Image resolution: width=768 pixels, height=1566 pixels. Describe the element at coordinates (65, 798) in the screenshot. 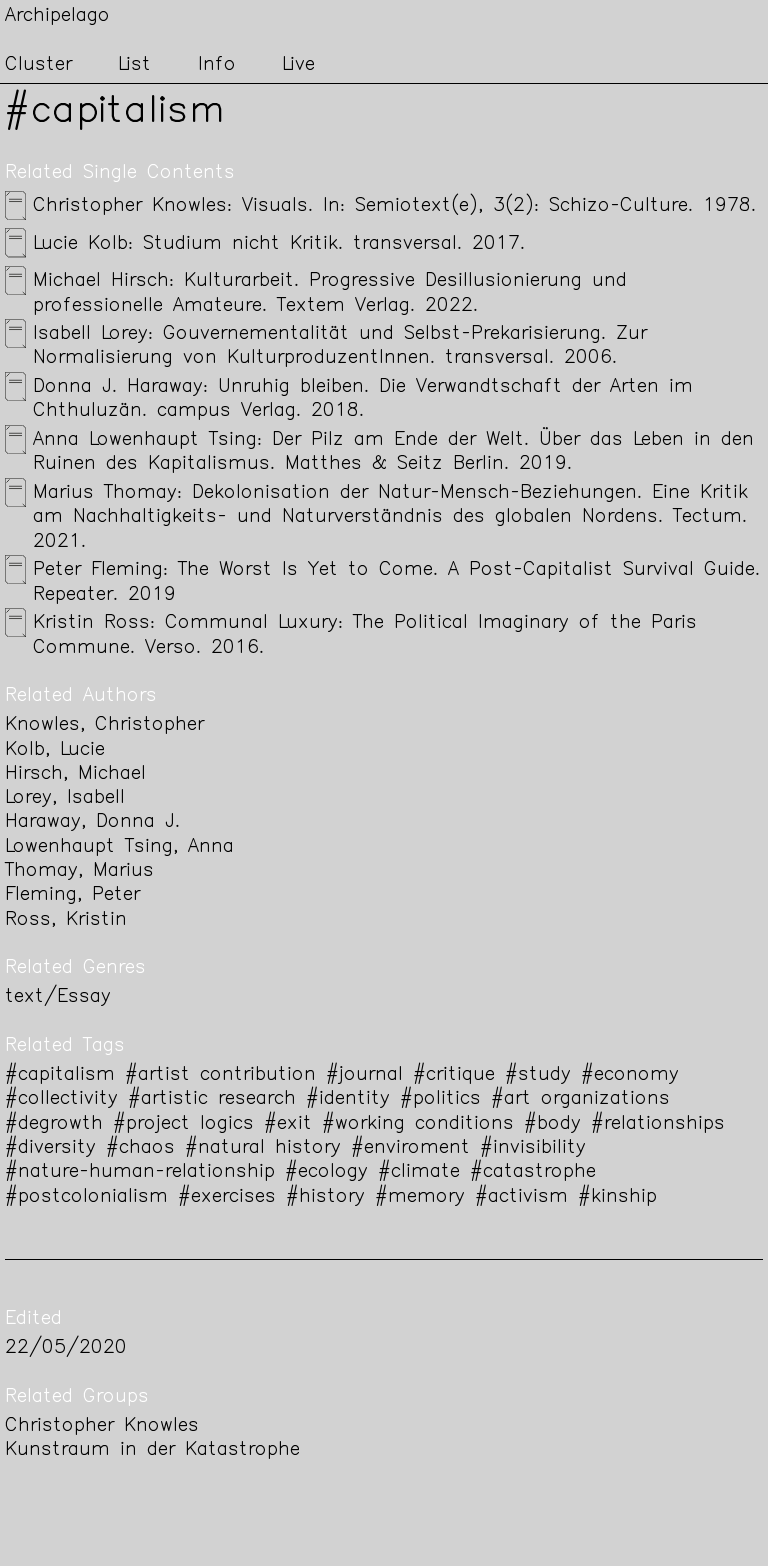

I see `Lorey, Isabell` at that location.